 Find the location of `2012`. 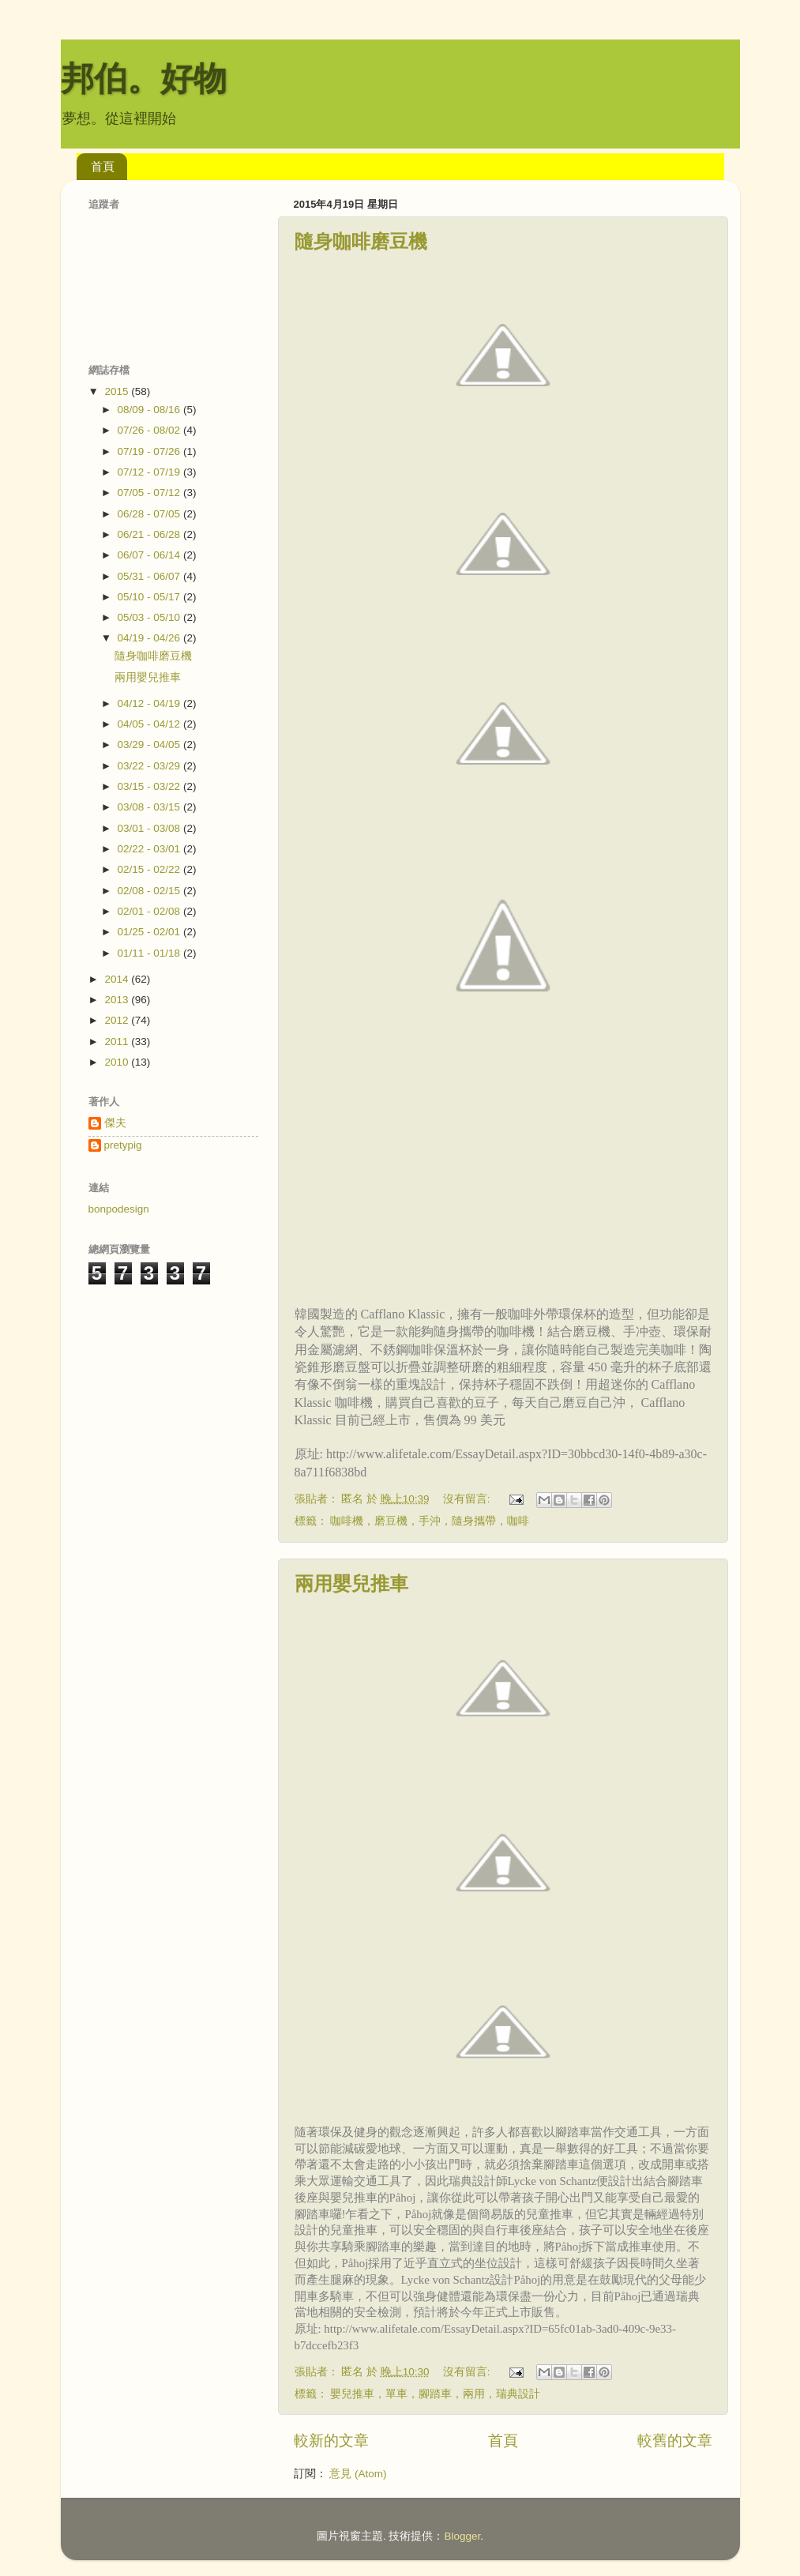

2012 is located at coordinates (117, 1020).